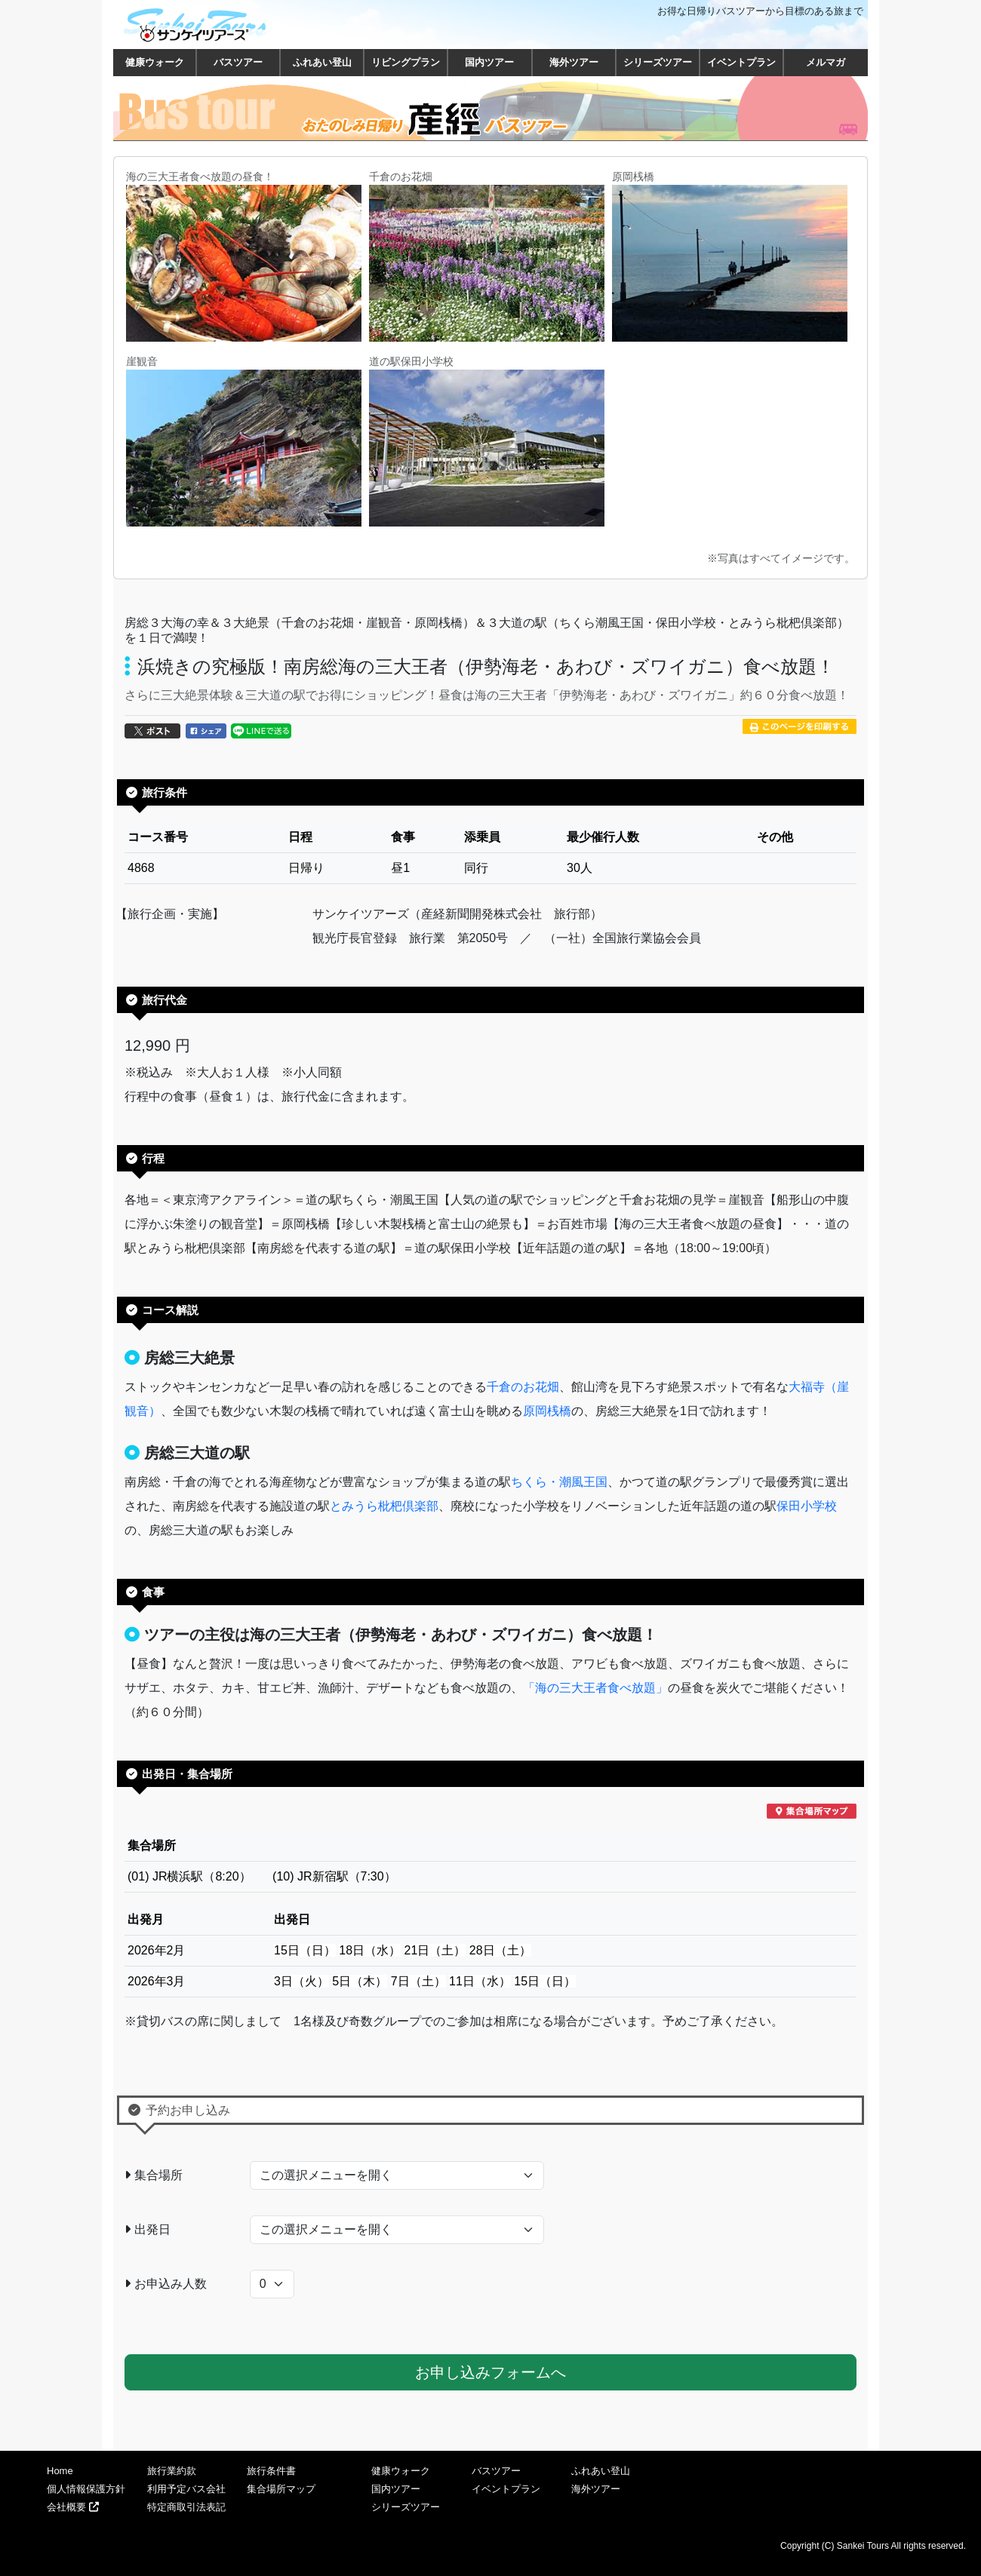  I want to click on 旅行条件書, so click(271, 2470).